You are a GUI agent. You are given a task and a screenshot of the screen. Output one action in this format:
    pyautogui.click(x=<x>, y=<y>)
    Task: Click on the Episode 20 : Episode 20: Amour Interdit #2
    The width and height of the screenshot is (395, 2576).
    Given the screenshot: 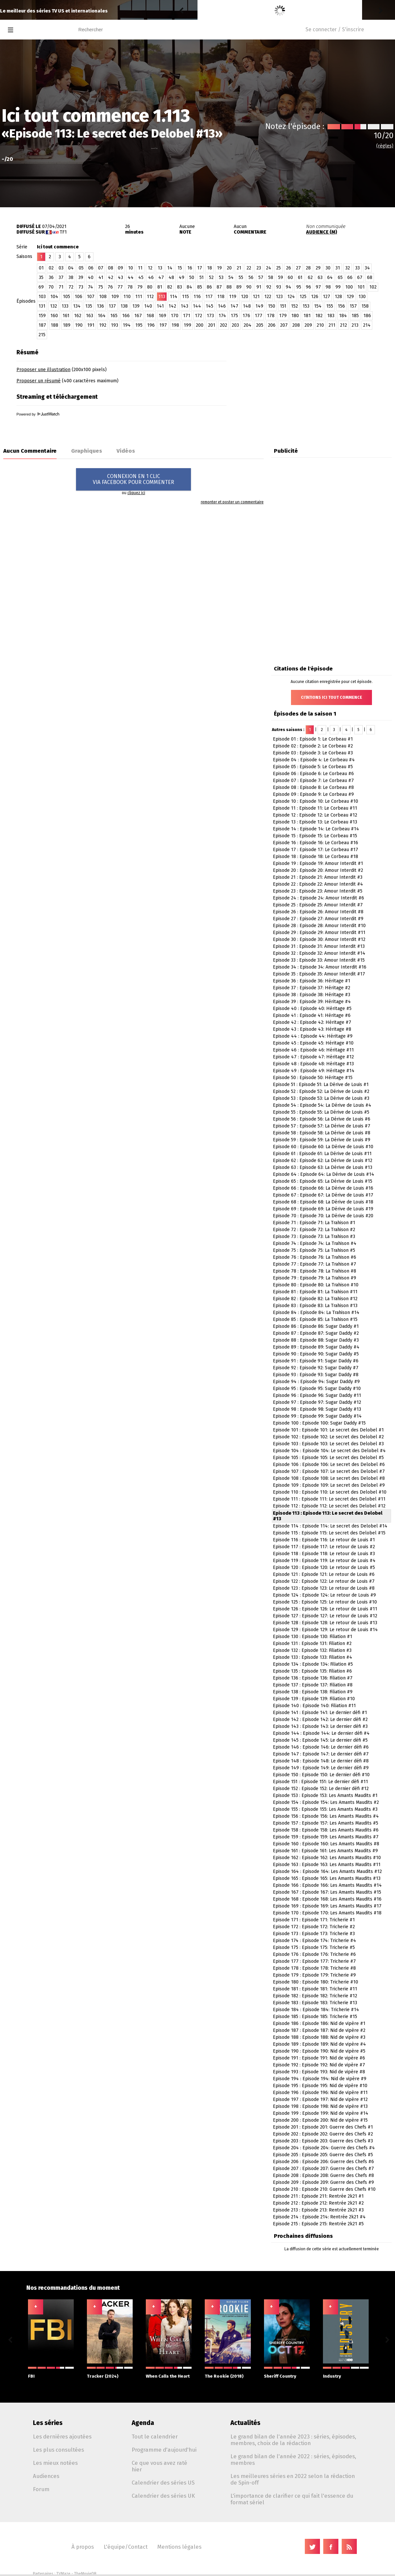 What is the action you would take?
    pyautogui.click(x=318, y=870)
    